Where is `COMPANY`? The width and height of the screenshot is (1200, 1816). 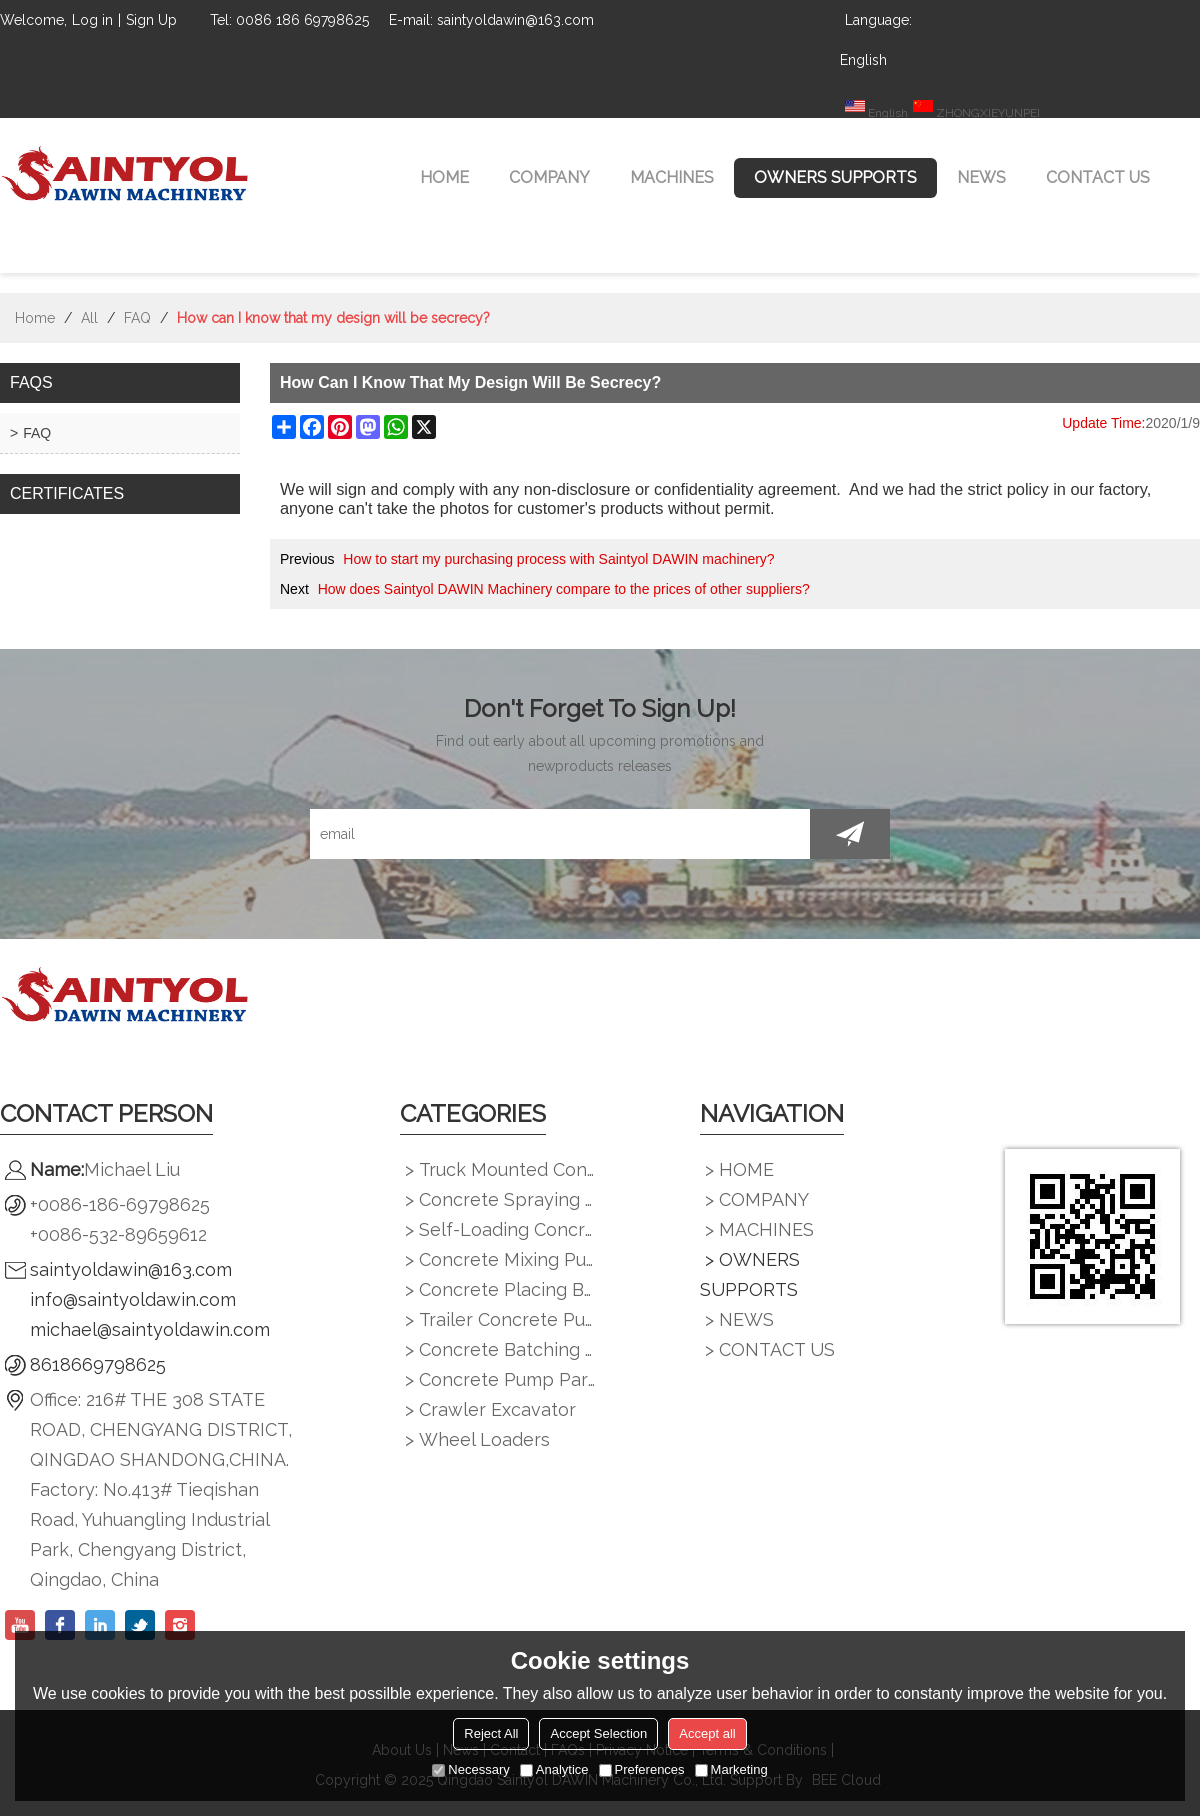
COMPANY is located at coordinates (549, 177).